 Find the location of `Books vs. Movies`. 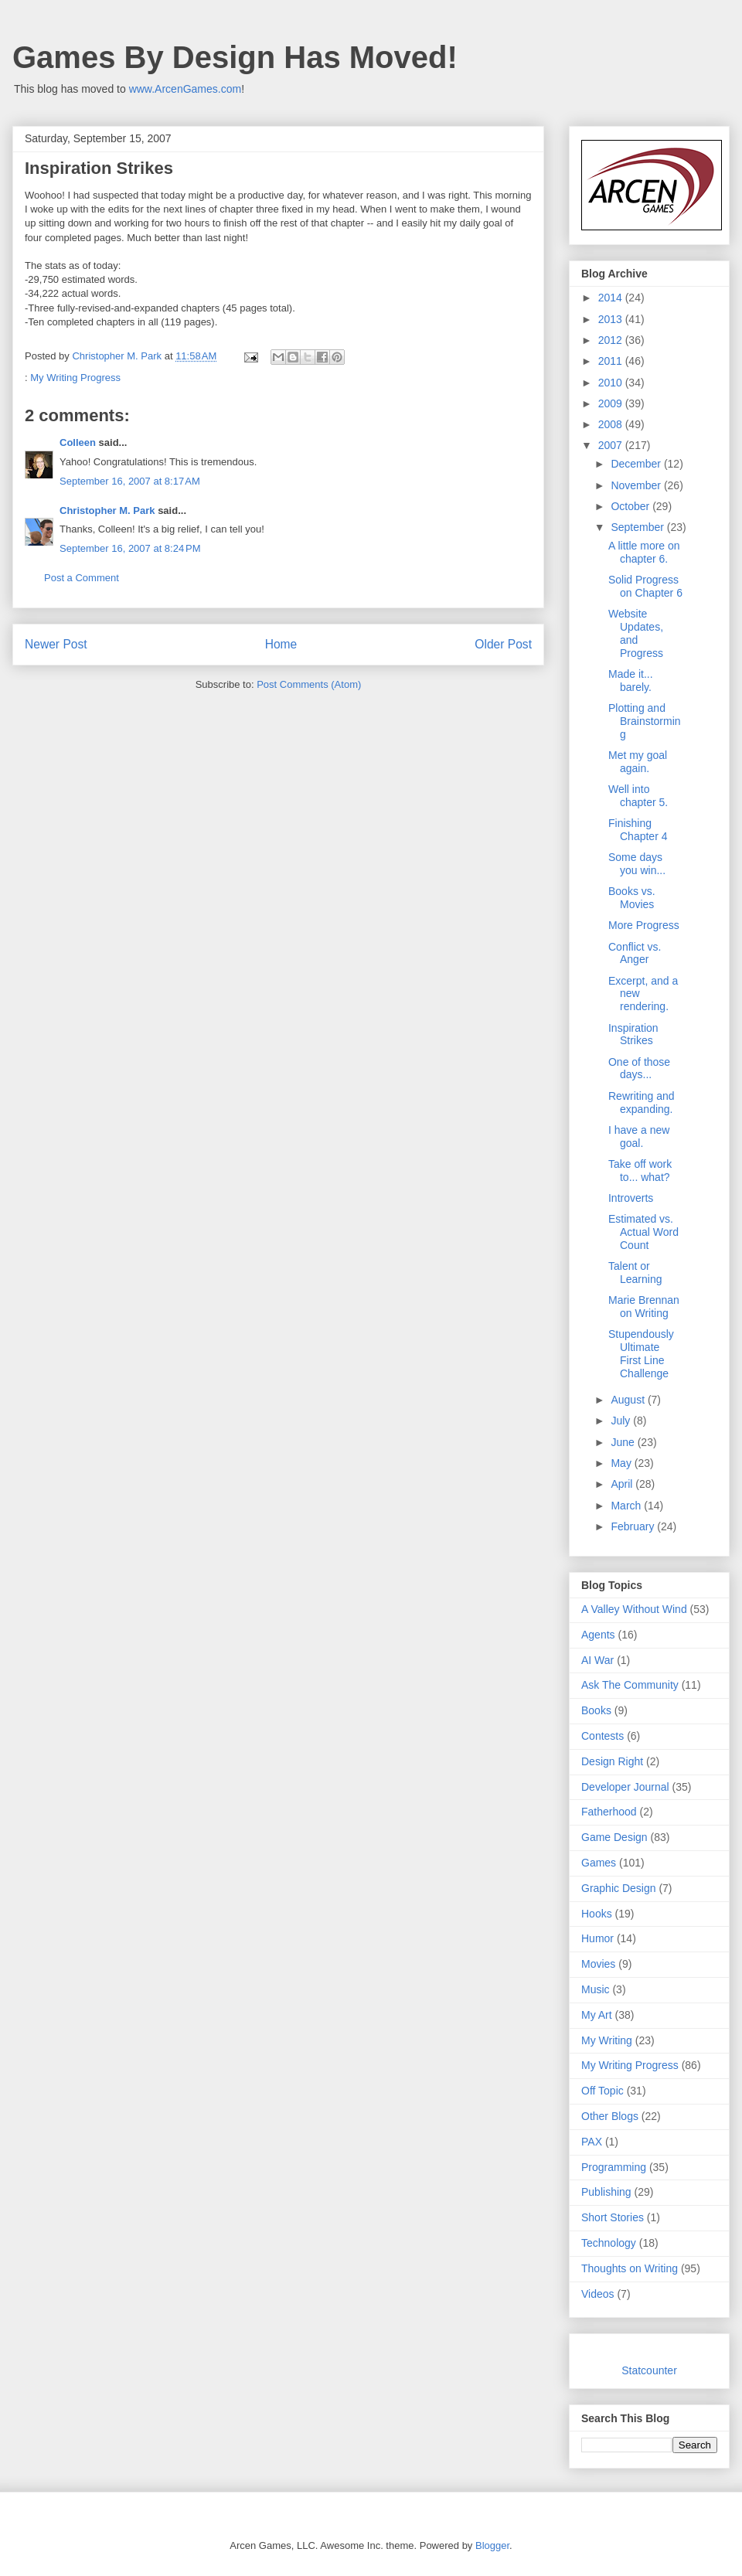

Books vs. Movies is located at coordinates (631, 897).